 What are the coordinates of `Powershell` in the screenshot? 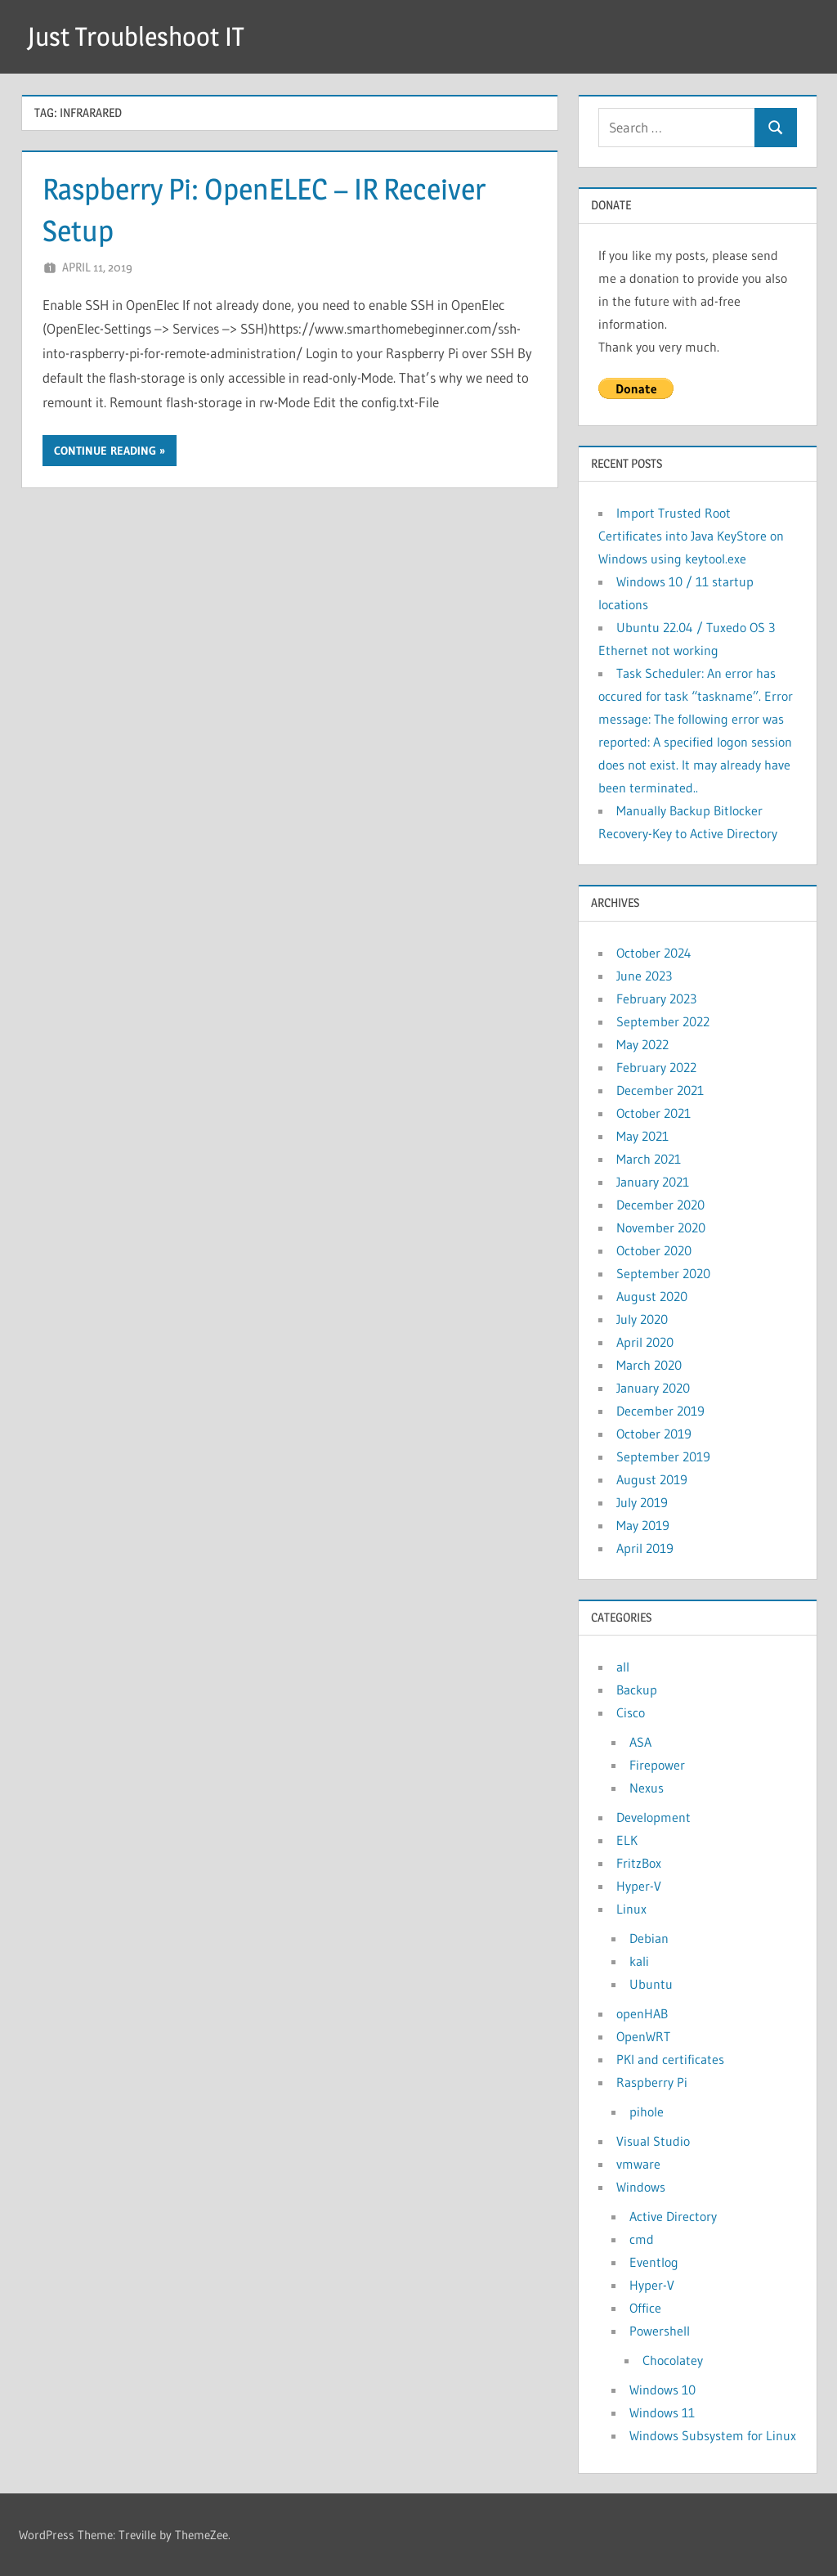 It's located at (659, 2330).